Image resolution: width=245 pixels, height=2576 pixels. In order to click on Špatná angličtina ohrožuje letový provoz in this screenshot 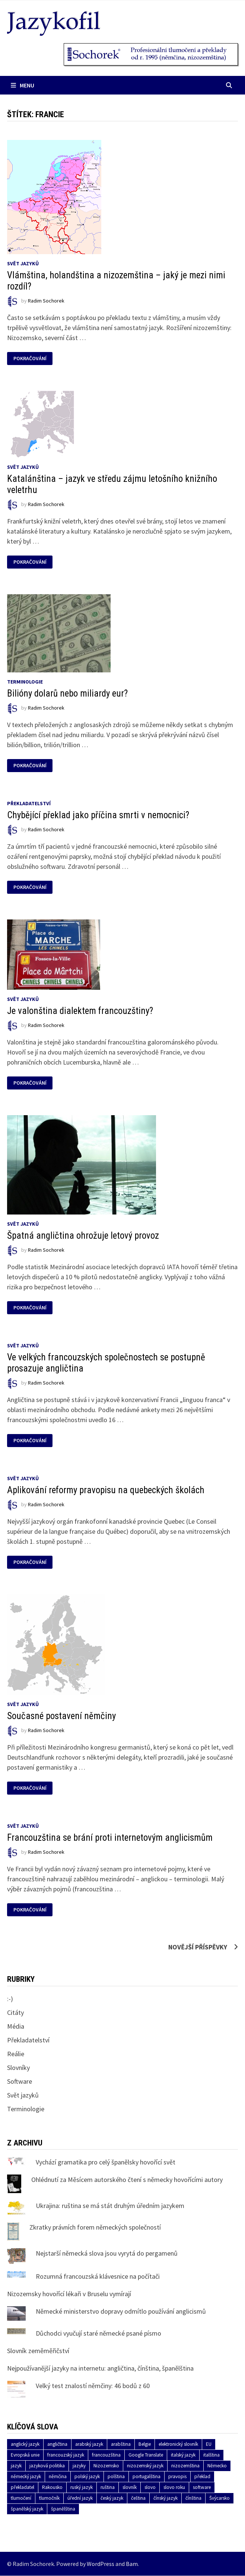, I will do `click(83, 1235)`.